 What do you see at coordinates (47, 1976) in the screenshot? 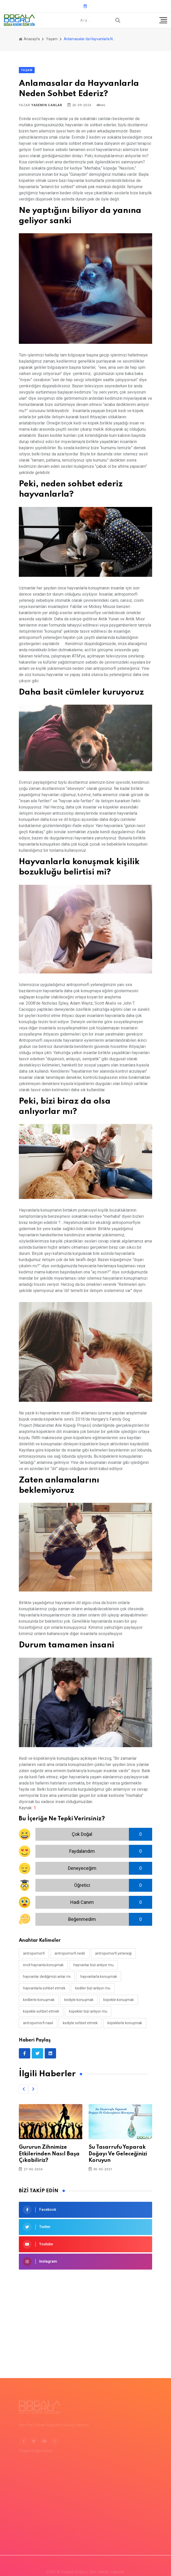
I see `hayvanlar dediğimizi anlar mı` at bounding box center [47, 1976].